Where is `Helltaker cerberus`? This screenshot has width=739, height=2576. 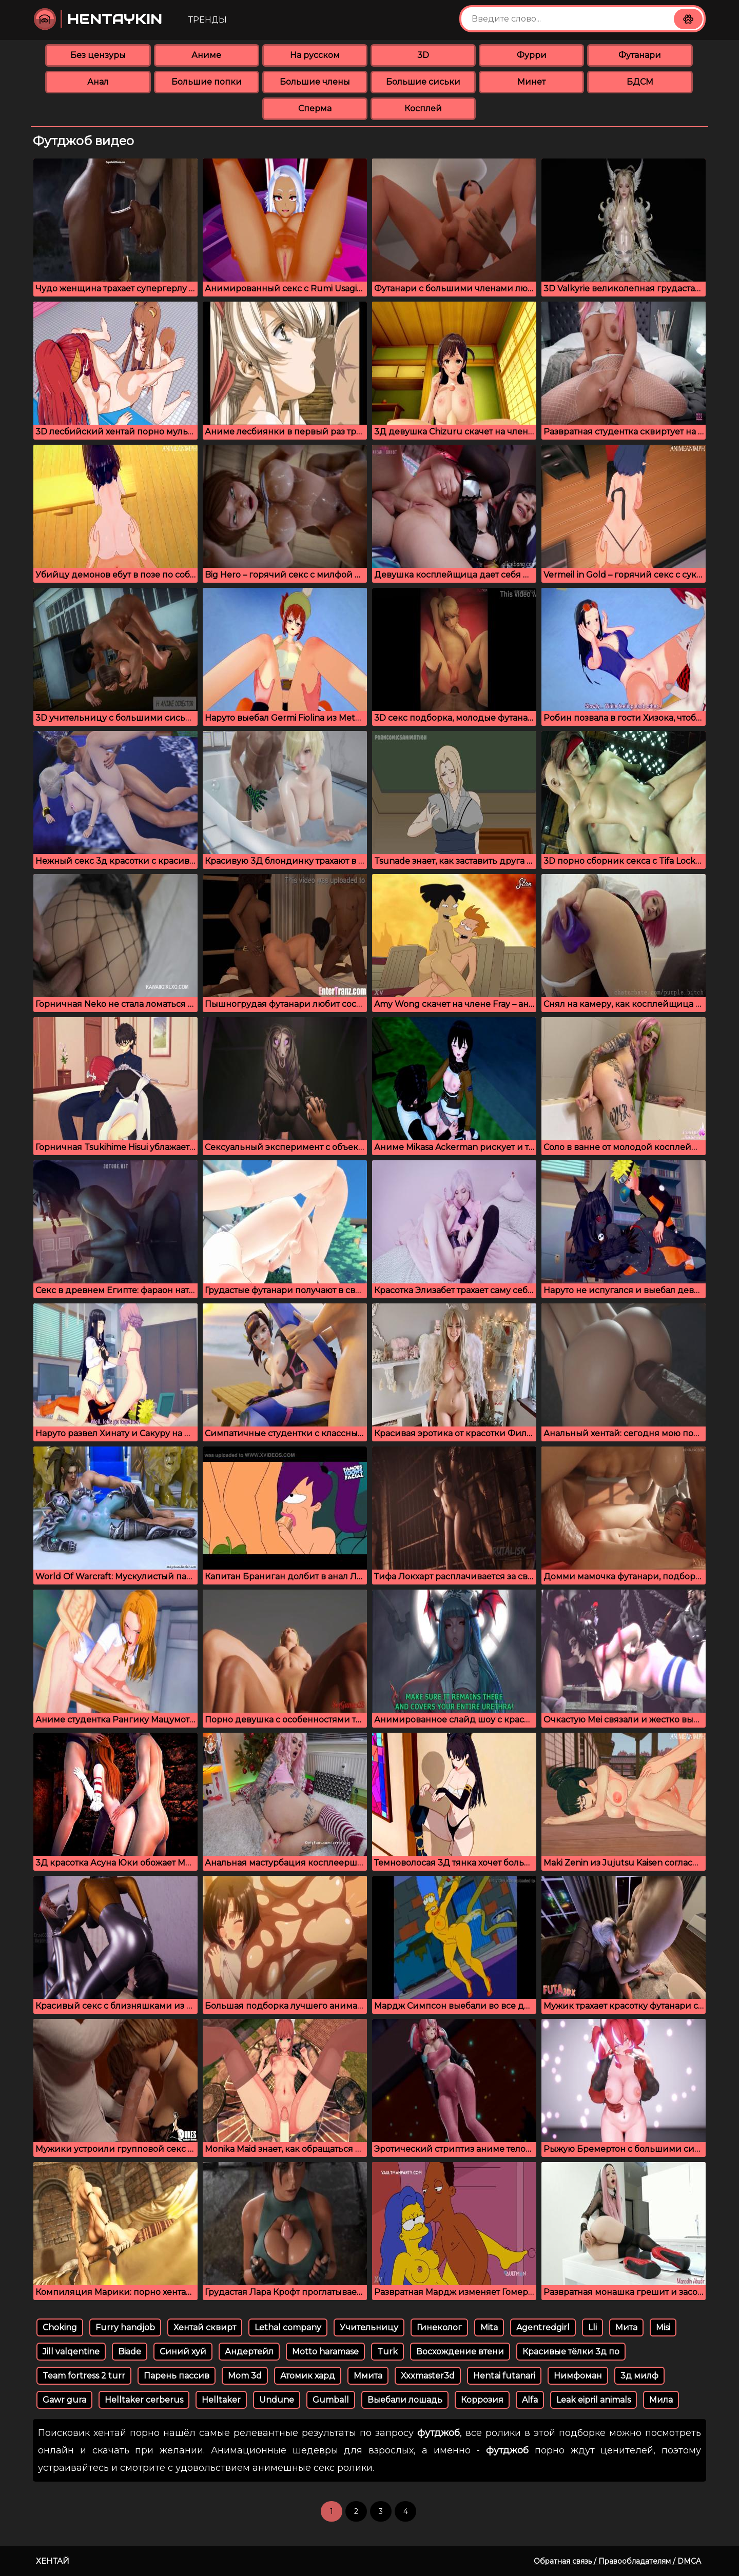 Helltaker cerberus is located at coordinates (144, 2400).